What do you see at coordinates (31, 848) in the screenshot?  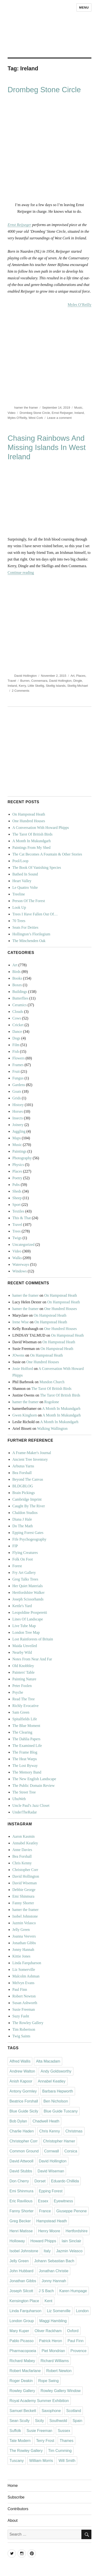 I see `Paintings From My Shed` at bounding box center [31, 848].